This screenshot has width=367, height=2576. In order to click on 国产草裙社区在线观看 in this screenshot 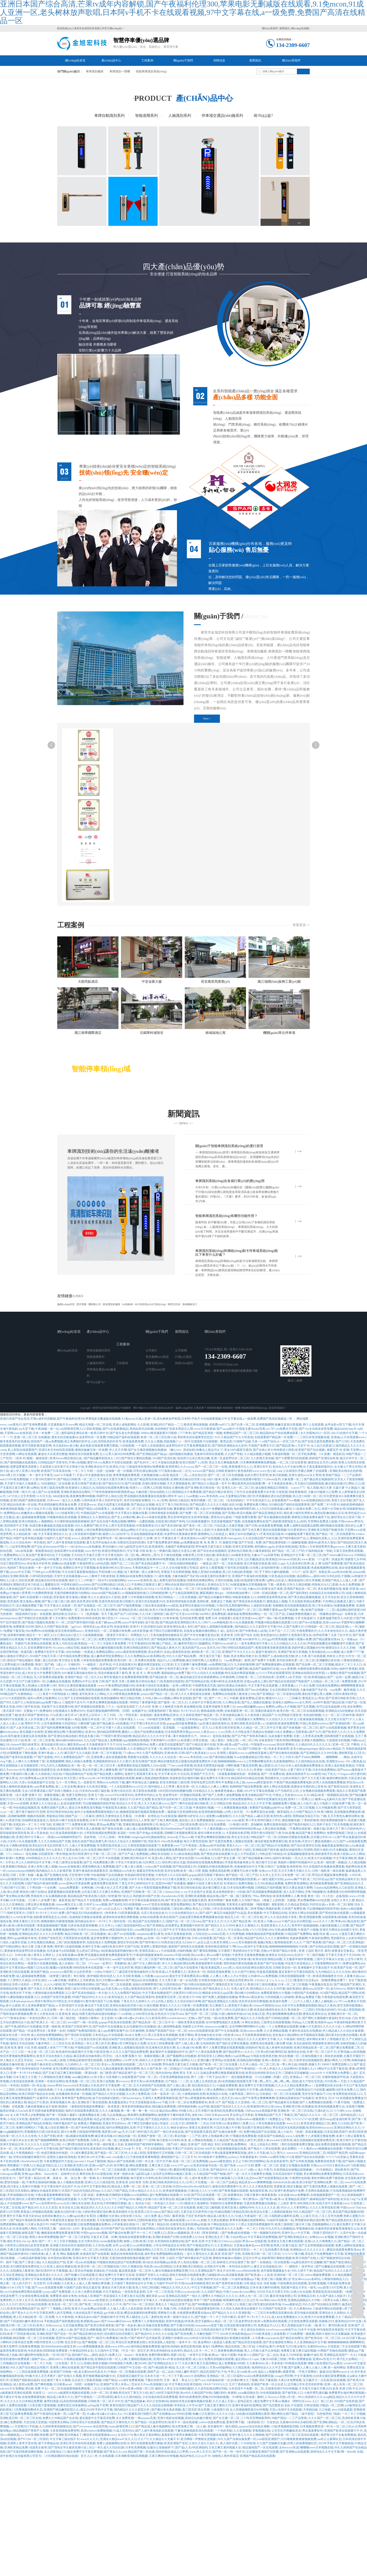, I will do `click(33, 1618)`.